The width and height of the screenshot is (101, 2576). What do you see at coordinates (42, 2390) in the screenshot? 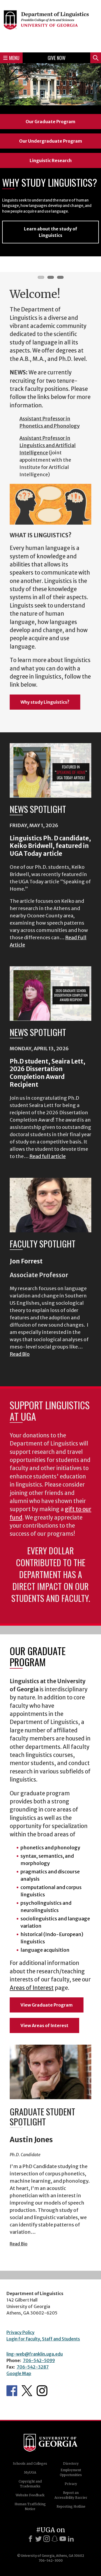
I see `Department's Instagram Feed` at bounding box center [42, 2390].